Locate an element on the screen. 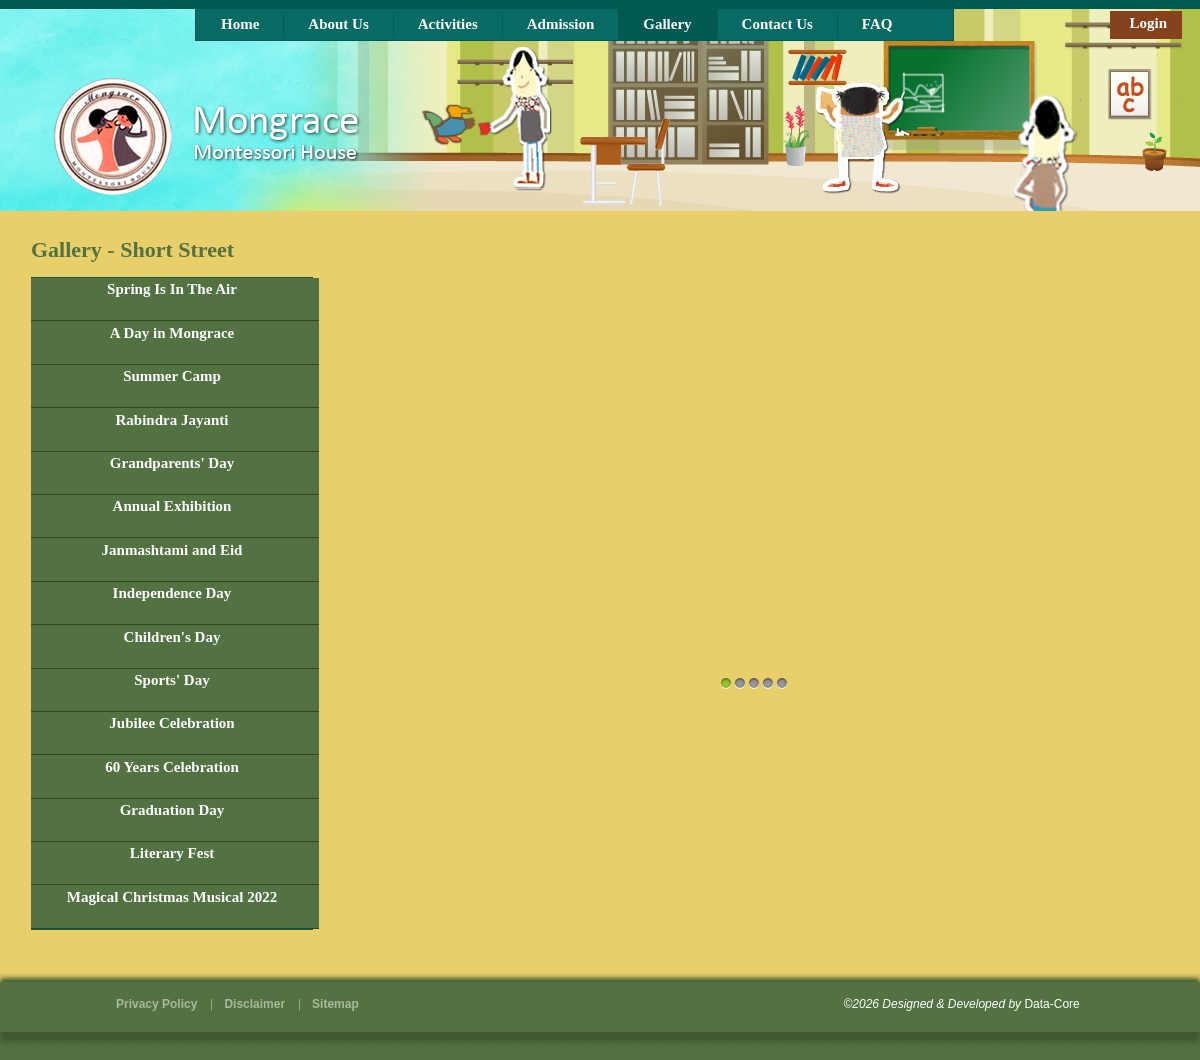  Rabindra Jayanti is located at coordinates (172, 420).